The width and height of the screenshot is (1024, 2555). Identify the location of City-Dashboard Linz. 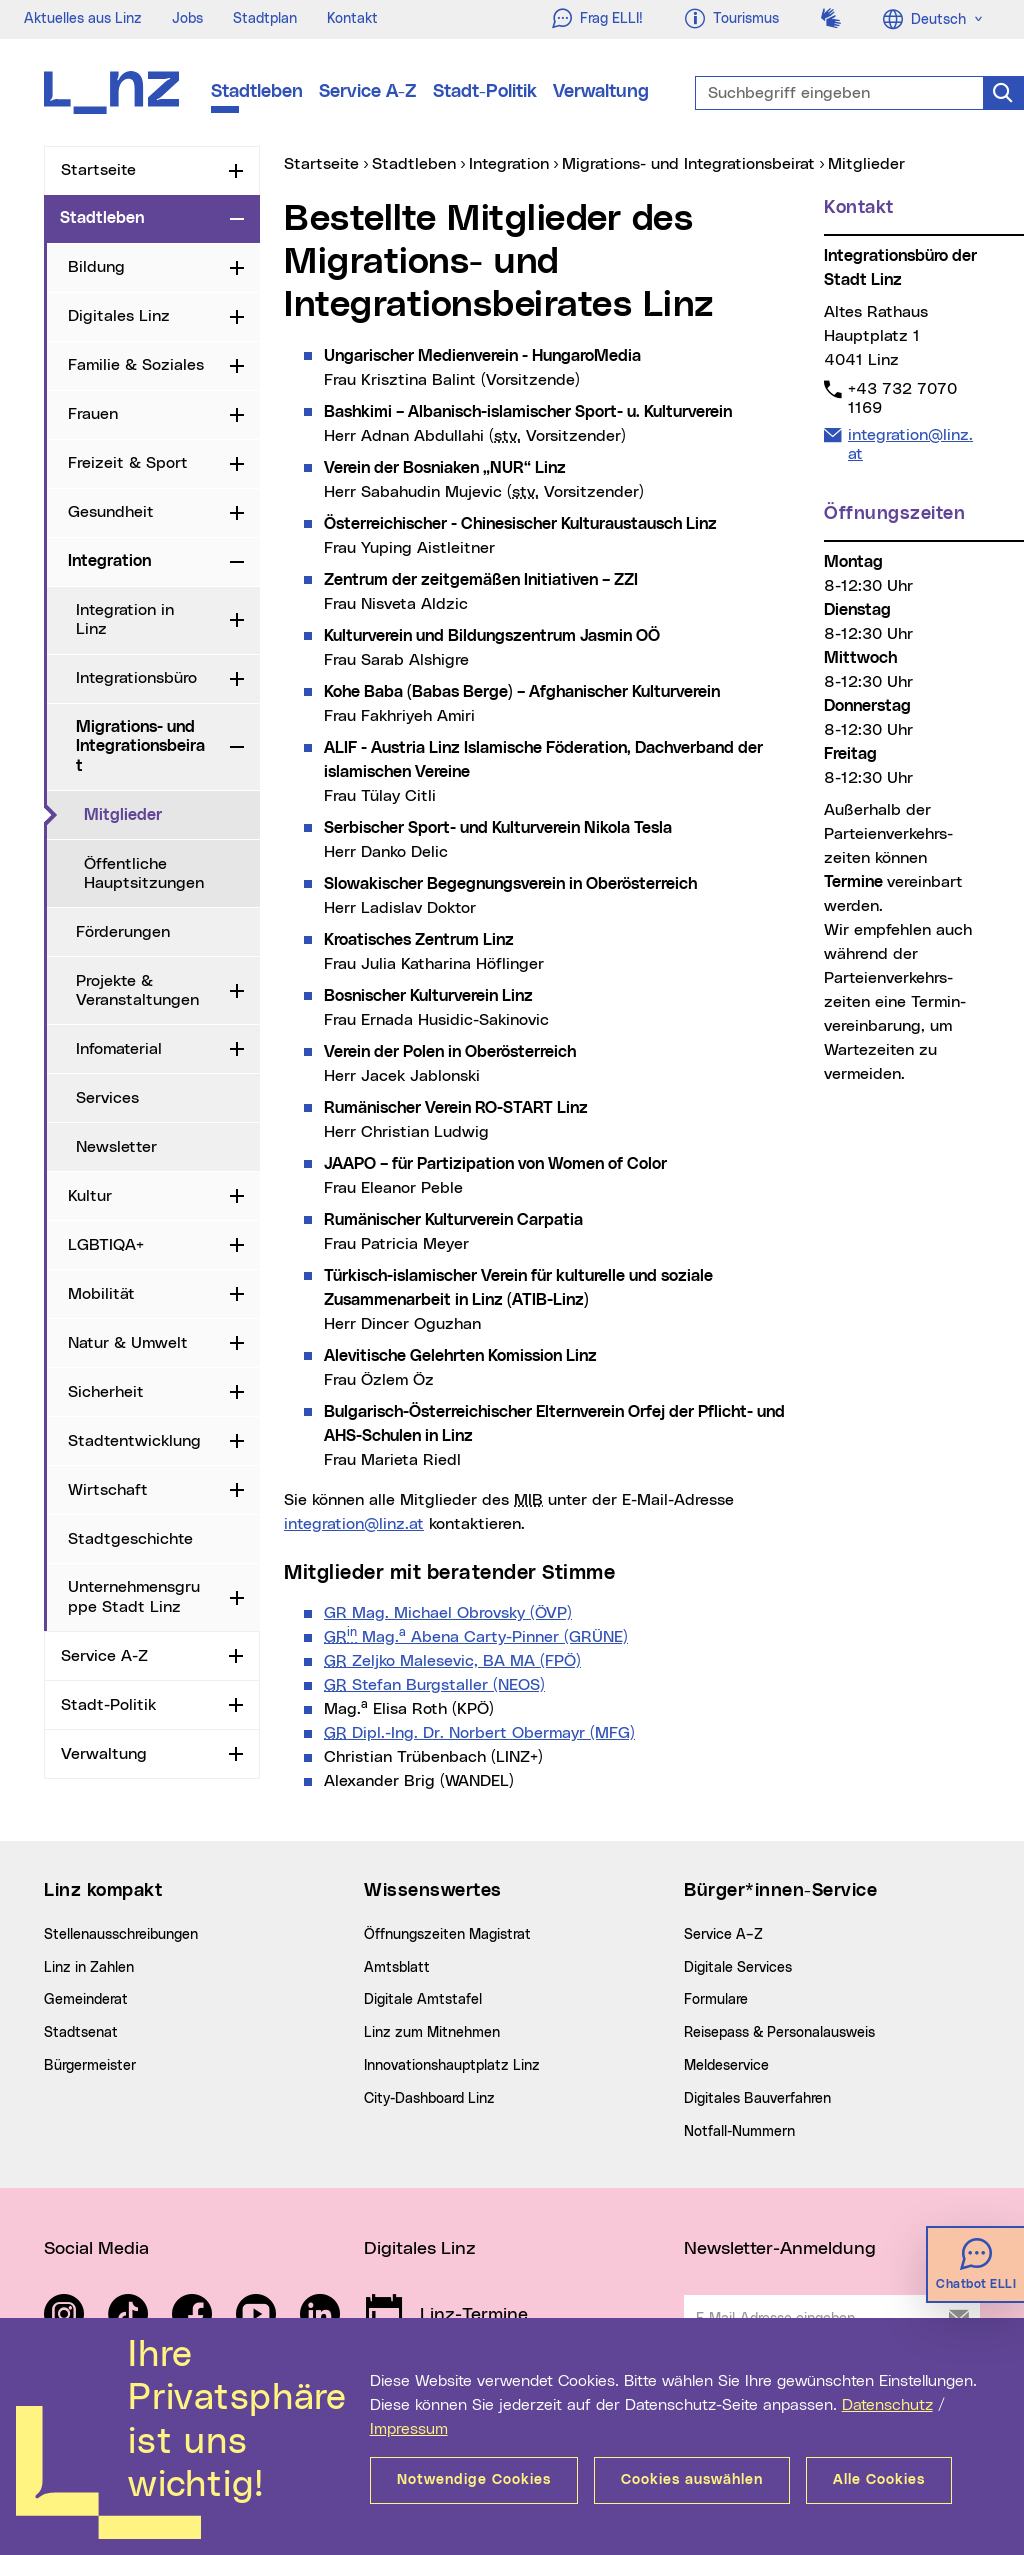
(429, 2099).